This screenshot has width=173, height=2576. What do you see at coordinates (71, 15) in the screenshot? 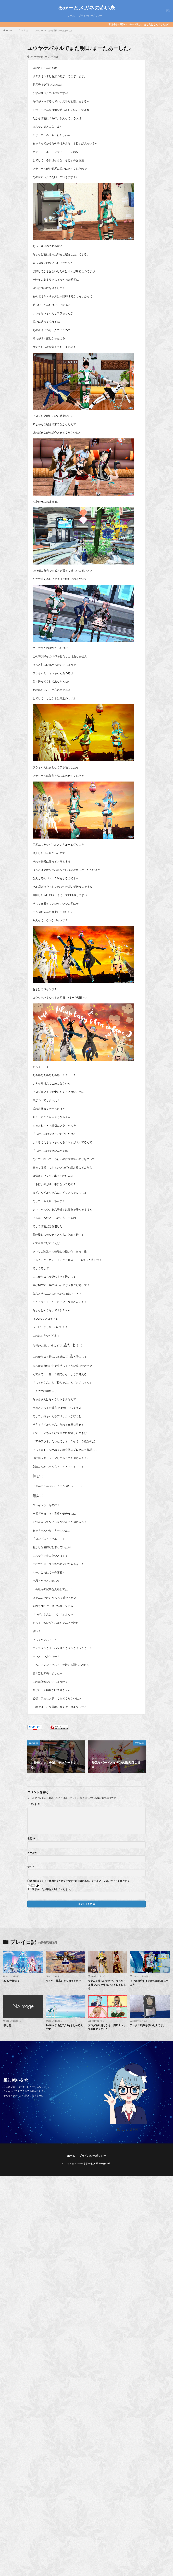
I see `ホーム` at bounding box center [71, 15].